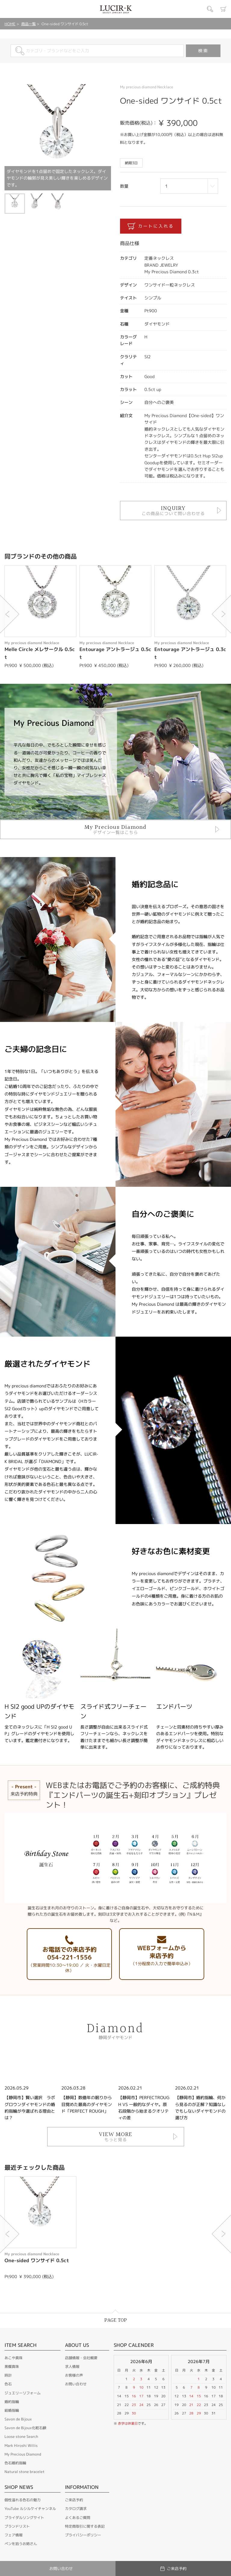  I want to click on 婚約指輪, so click(12, 2401).